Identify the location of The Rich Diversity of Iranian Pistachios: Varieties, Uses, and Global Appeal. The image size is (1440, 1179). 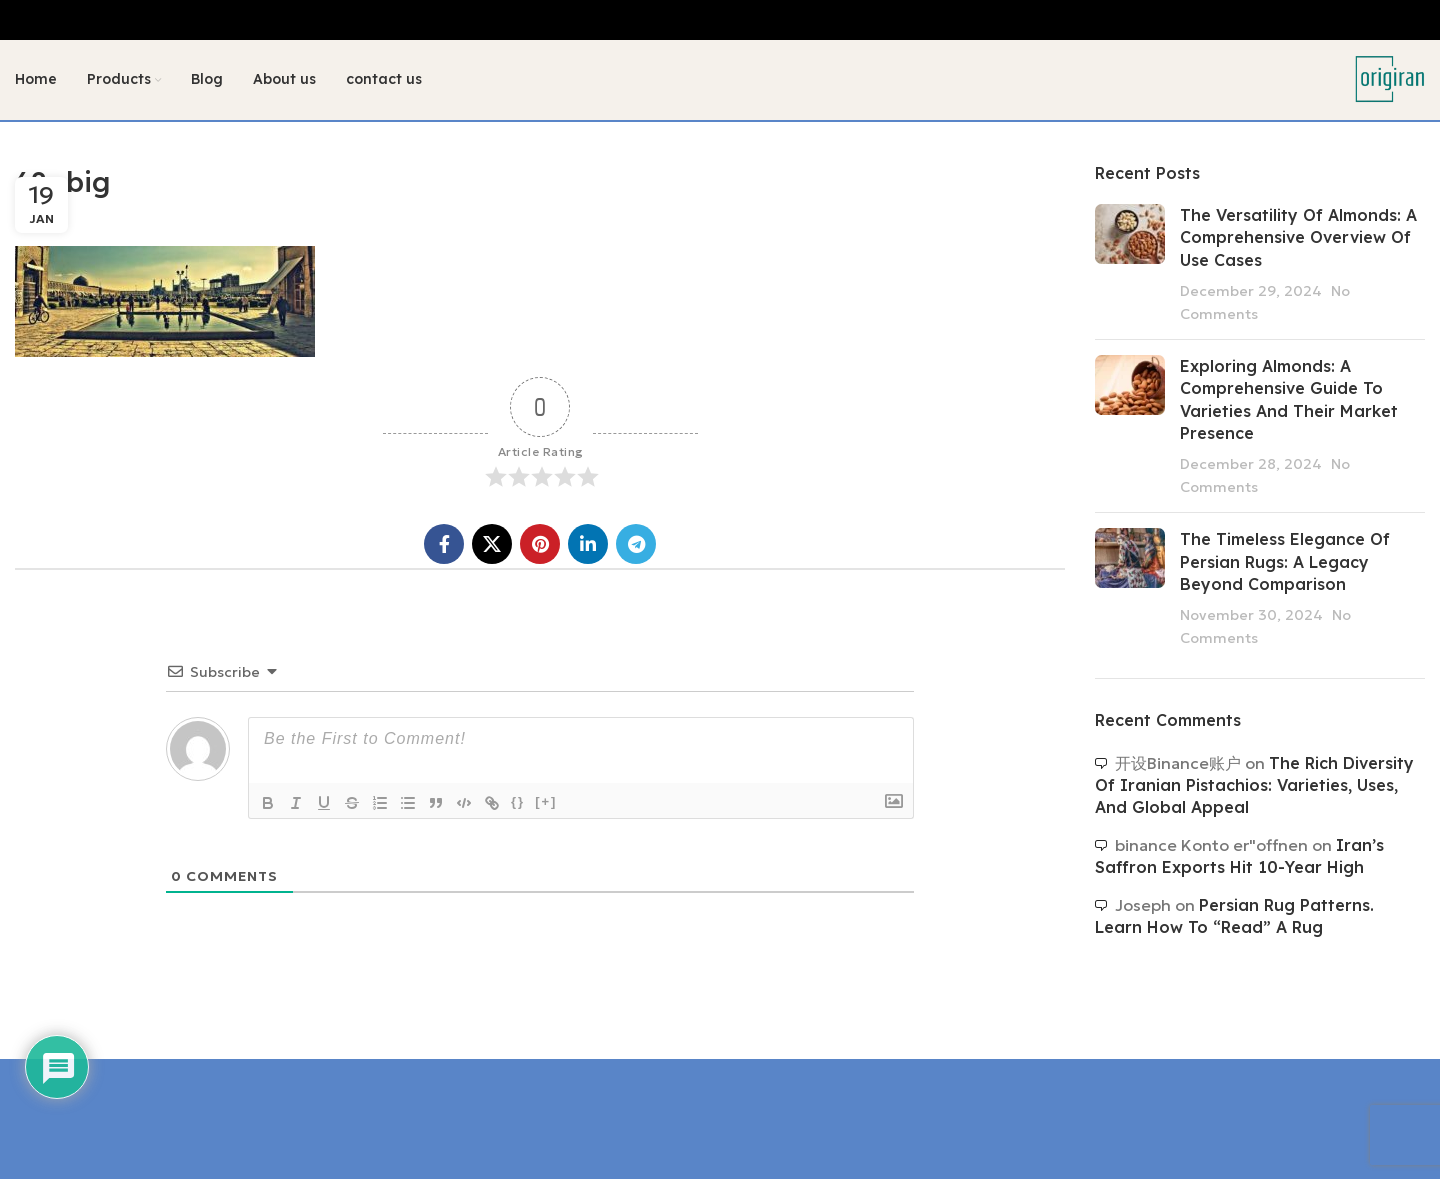
(1254, 785).